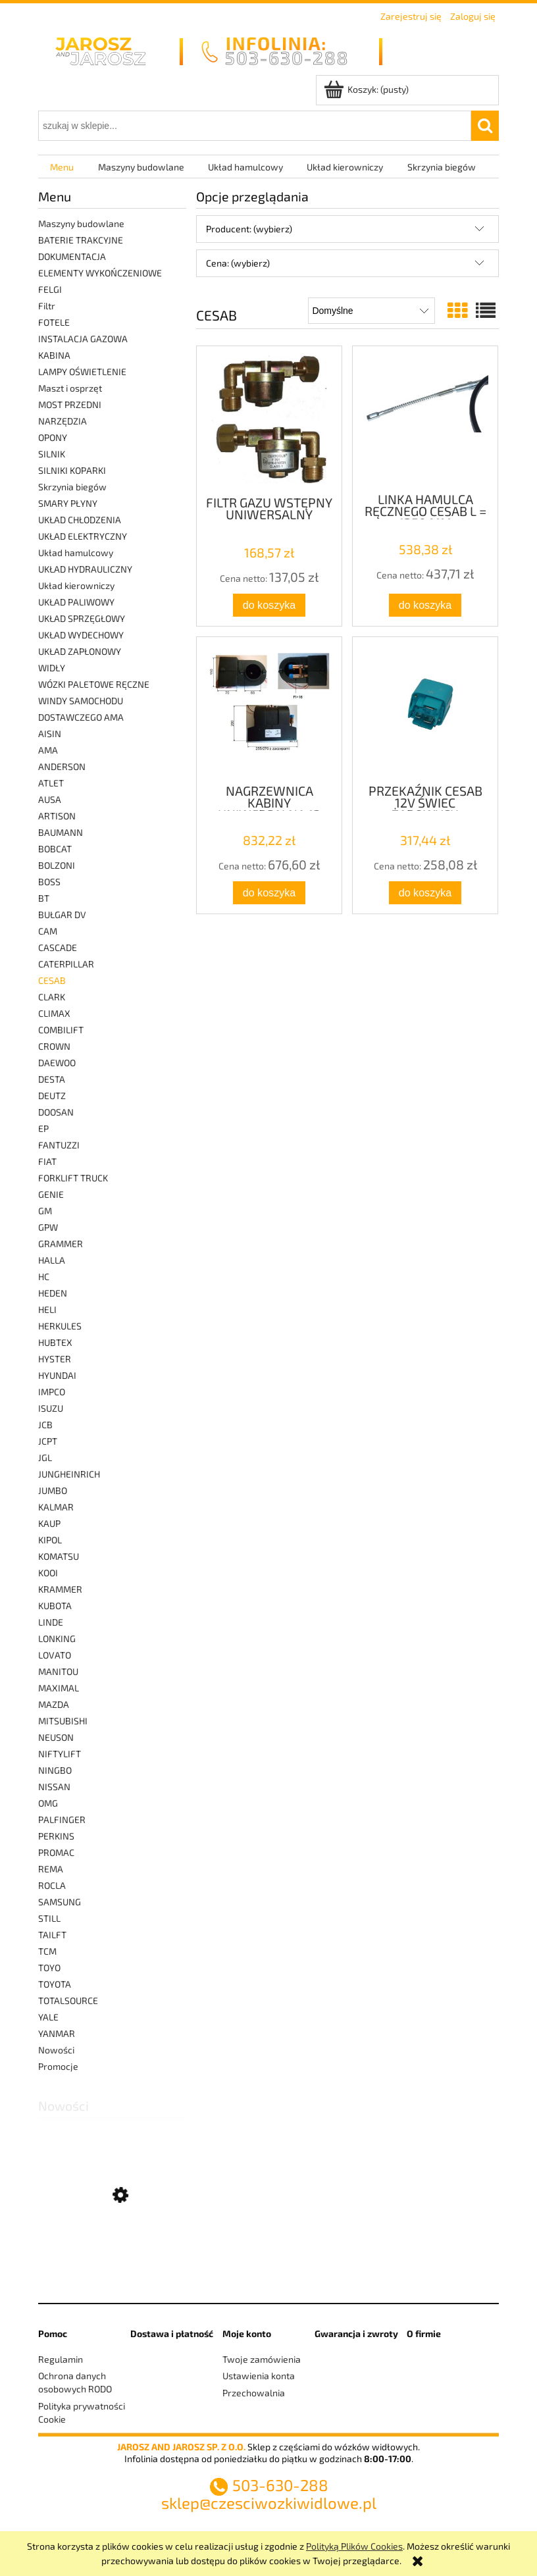 This screenshot has height=2576, width=537. What do you see at coordinates (68, 2000) in the screenshot?
I see `TOTALSOURCE` at bounding box center [68, 2000].